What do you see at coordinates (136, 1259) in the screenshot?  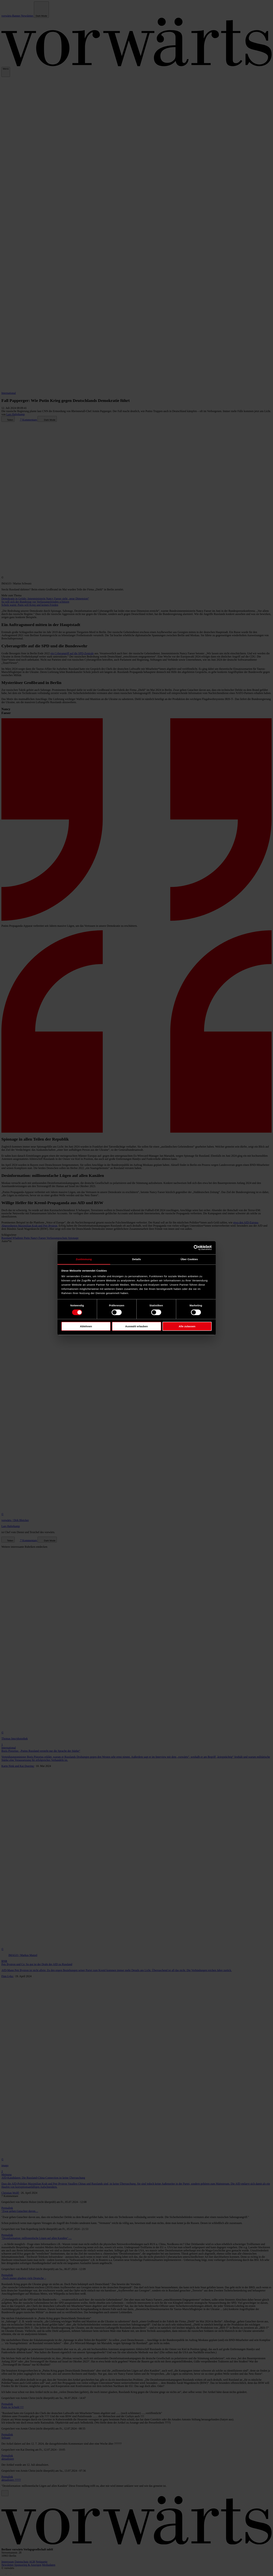 I see `Details [tab]` at bounding box center [136, 1259].